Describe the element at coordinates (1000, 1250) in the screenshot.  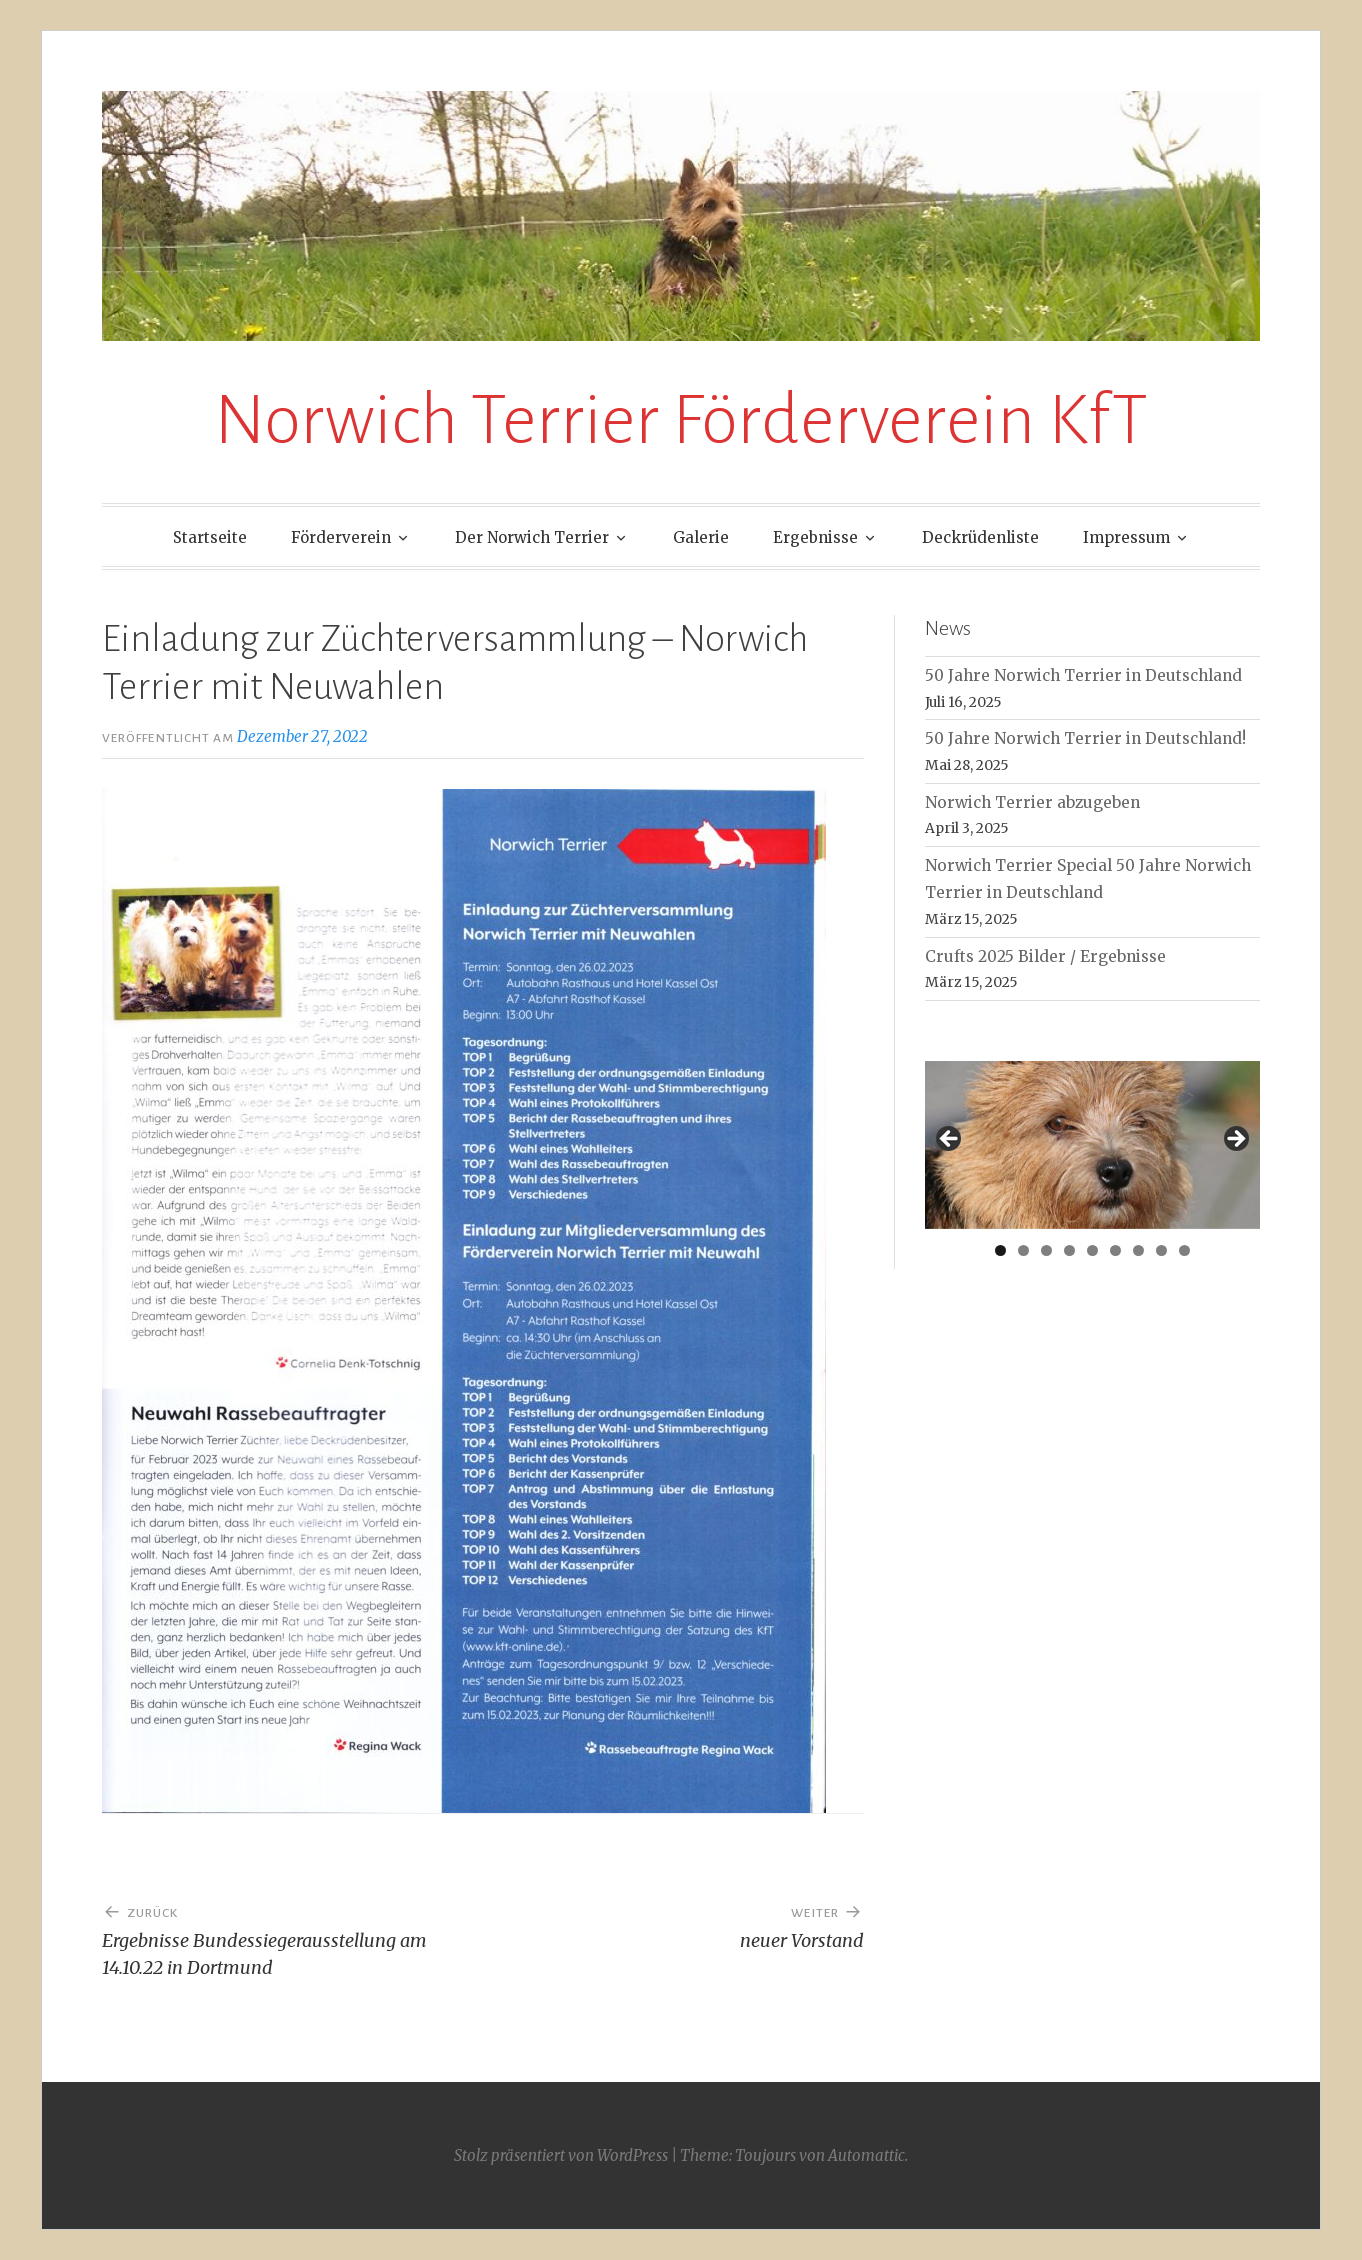
I see `1 [tab]` at that location.